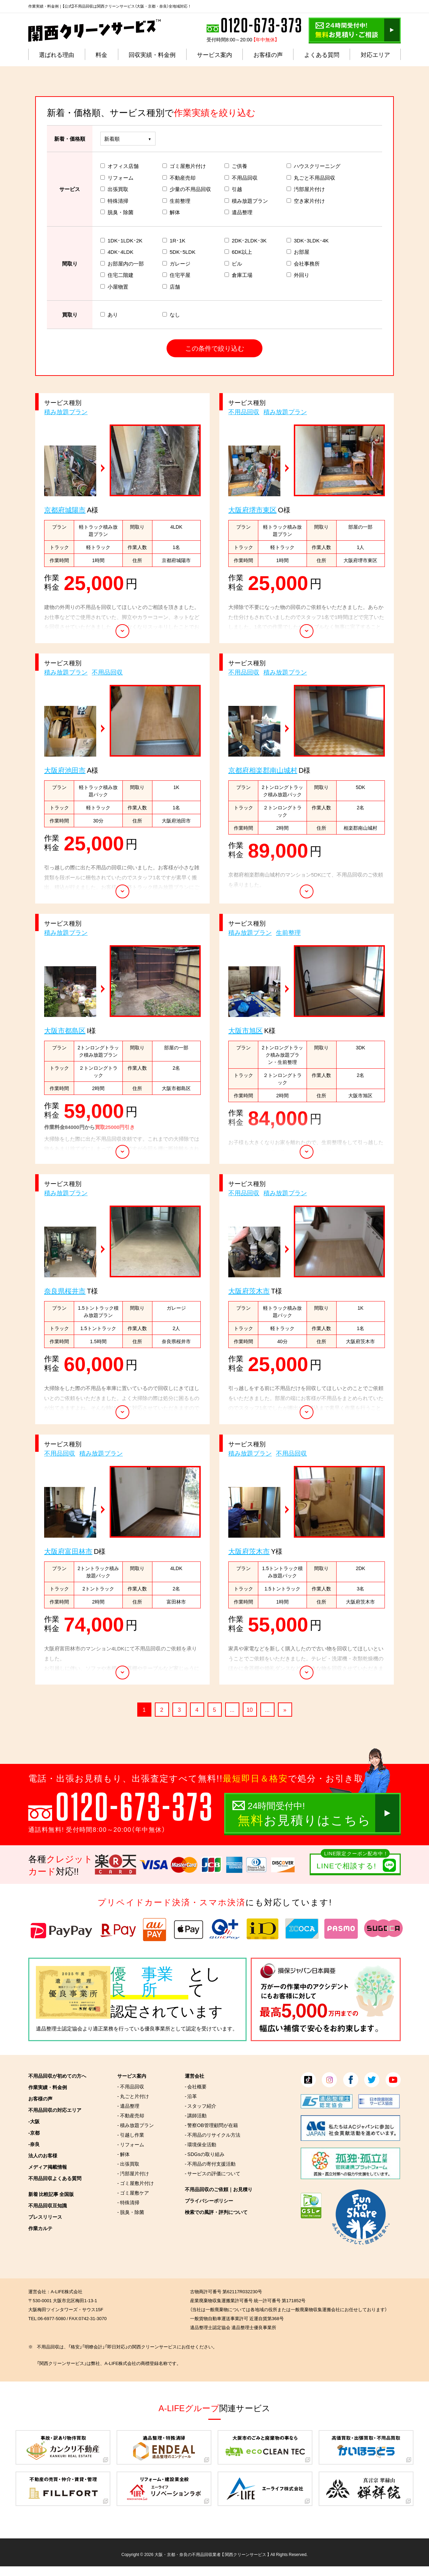 The height and width of the screenshot is (2576, 429). I want to click on 空き家片付け, so click(306, 200).